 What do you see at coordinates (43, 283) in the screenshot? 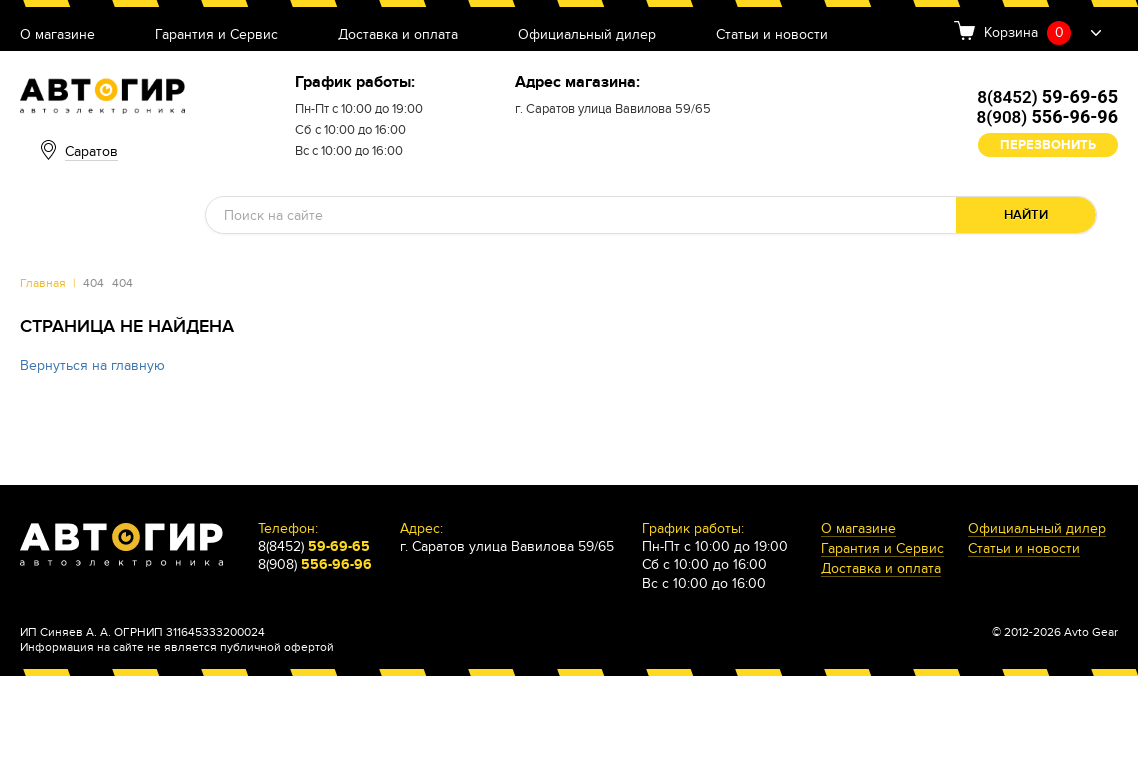
I see `Главная` at bounding box center [43, 283].